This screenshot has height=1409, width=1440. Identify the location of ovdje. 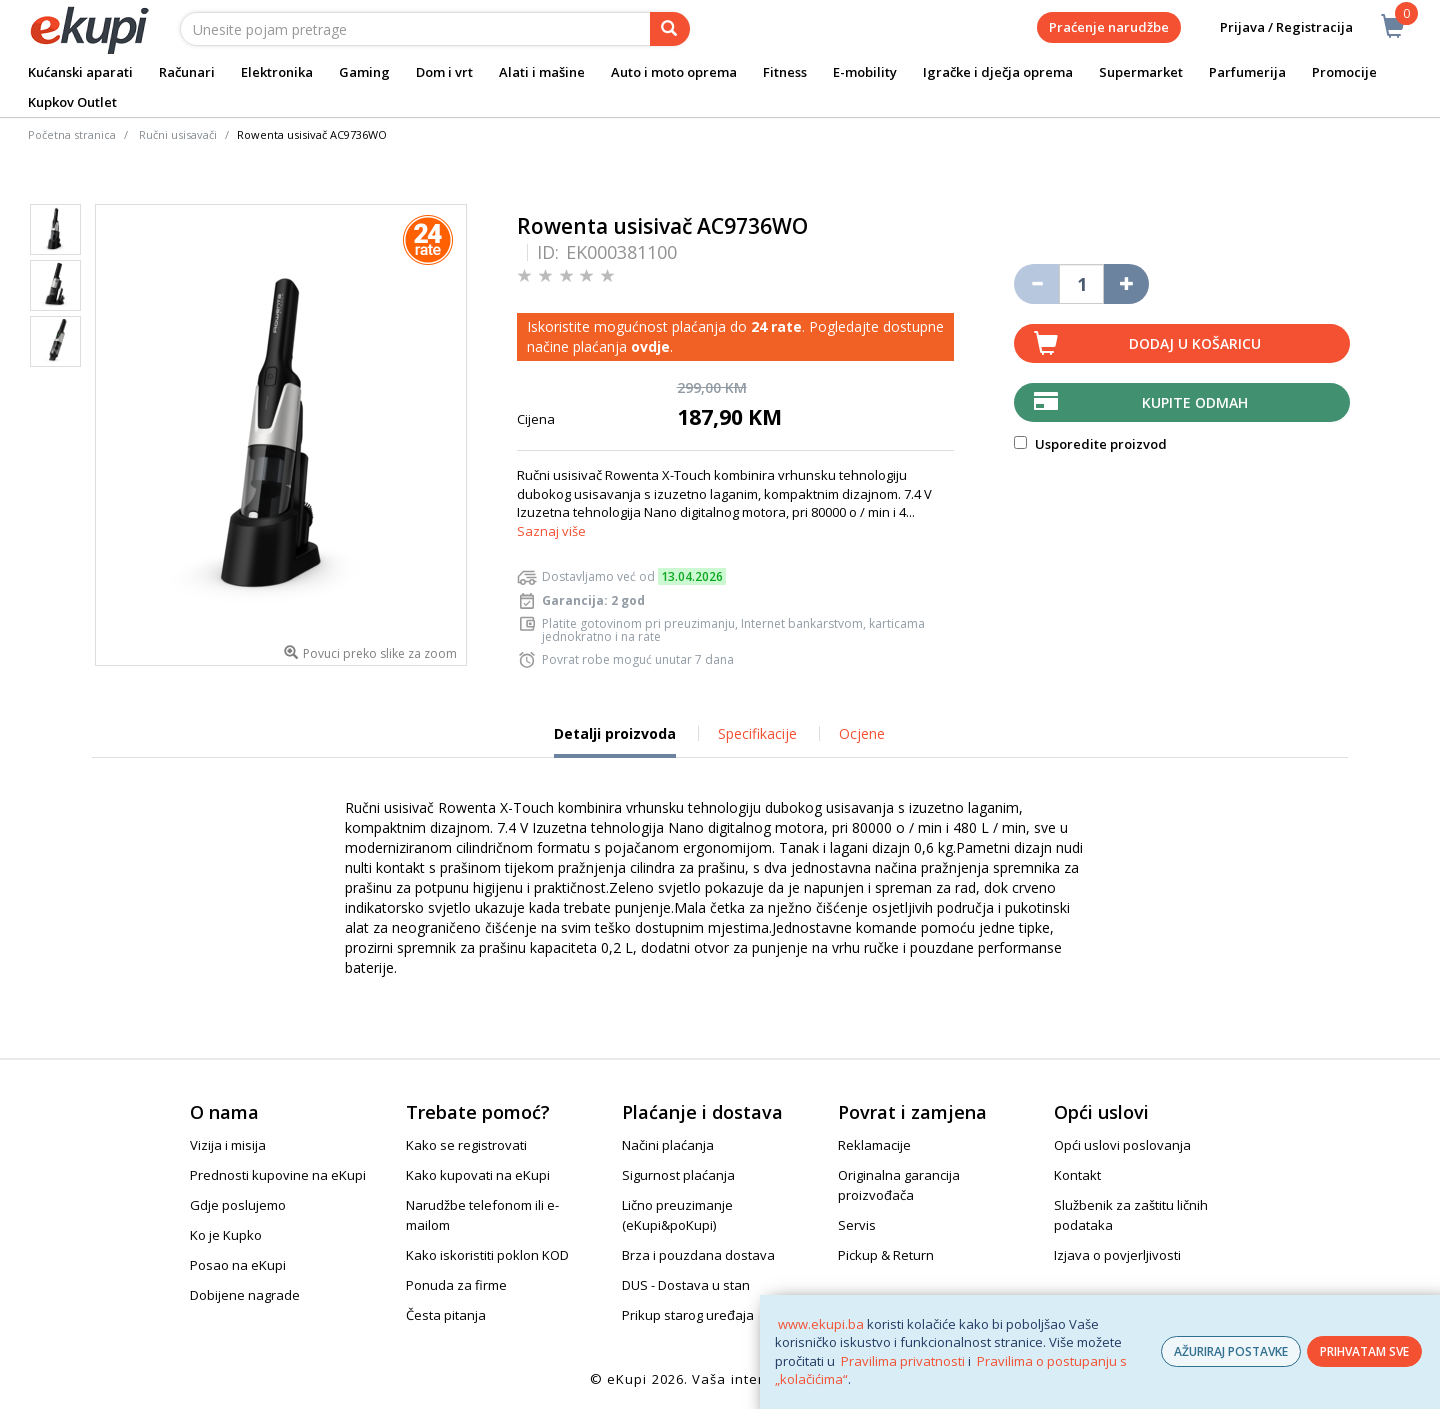
(650, 346).